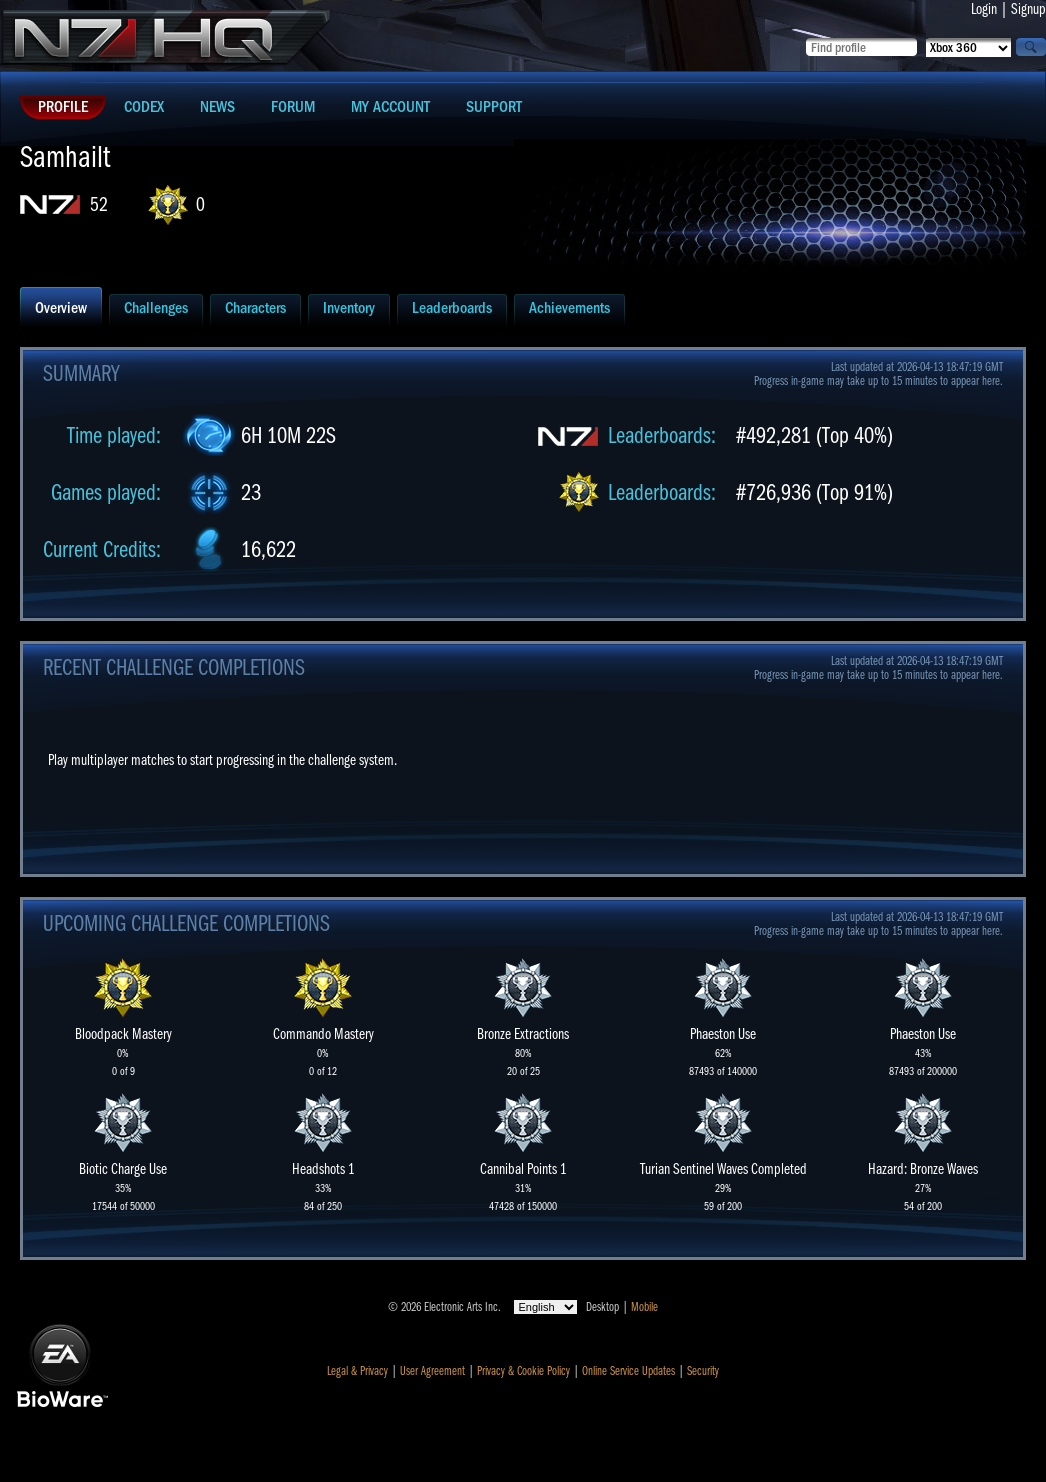 The image size is (1046, 1482). Describe the element at coordinates (703, 1371) in the screenshot. I see `Security` at that location.